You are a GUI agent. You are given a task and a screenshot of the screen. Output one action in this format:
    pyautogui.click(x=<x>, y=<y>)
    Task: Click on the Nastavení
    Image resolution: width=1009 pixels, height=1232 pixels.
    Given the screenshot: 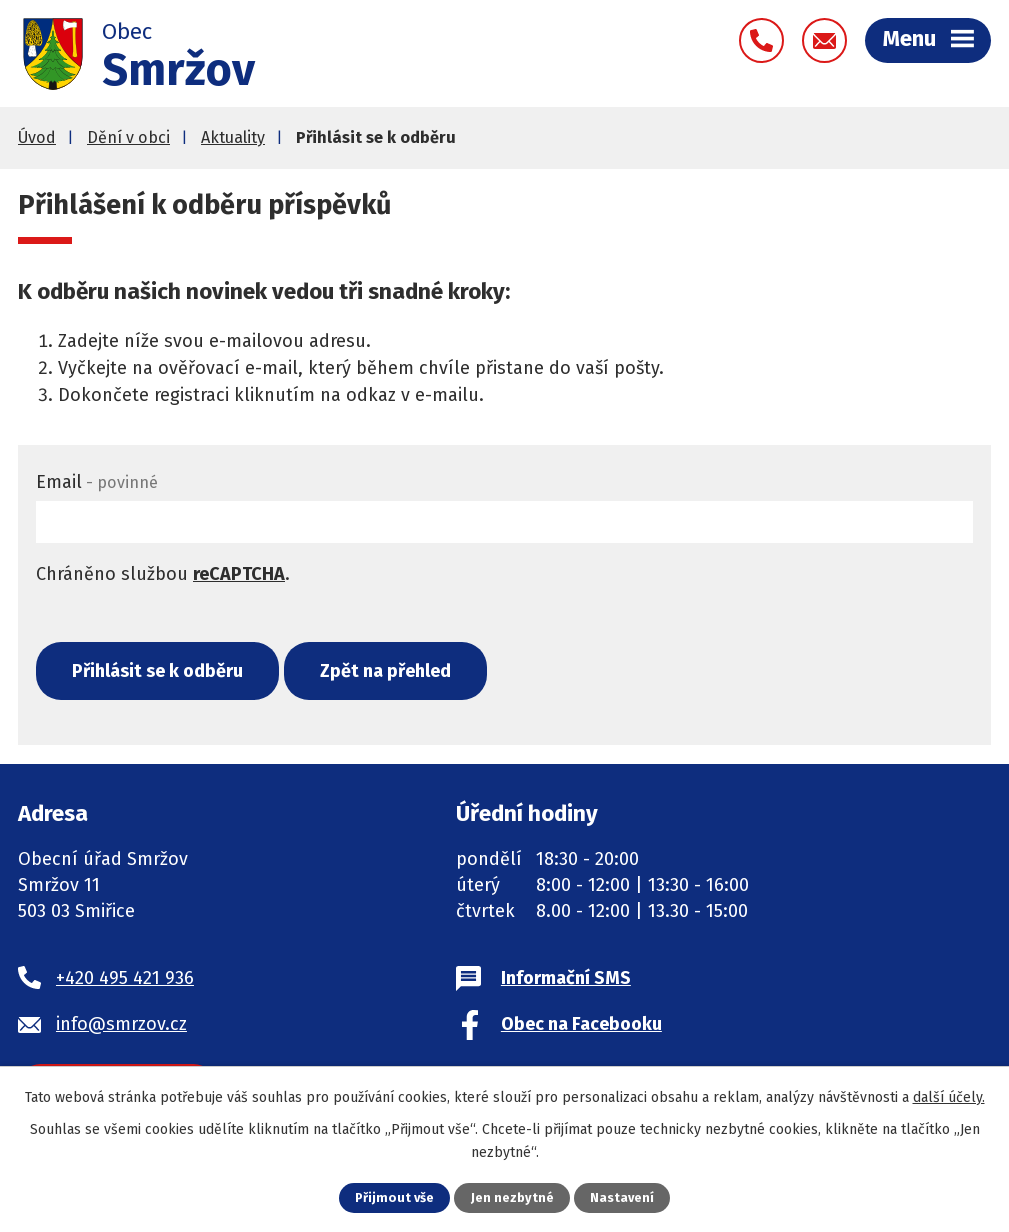 What is the action you would take?
    pyautogui.click(x=622, y=1197)
    